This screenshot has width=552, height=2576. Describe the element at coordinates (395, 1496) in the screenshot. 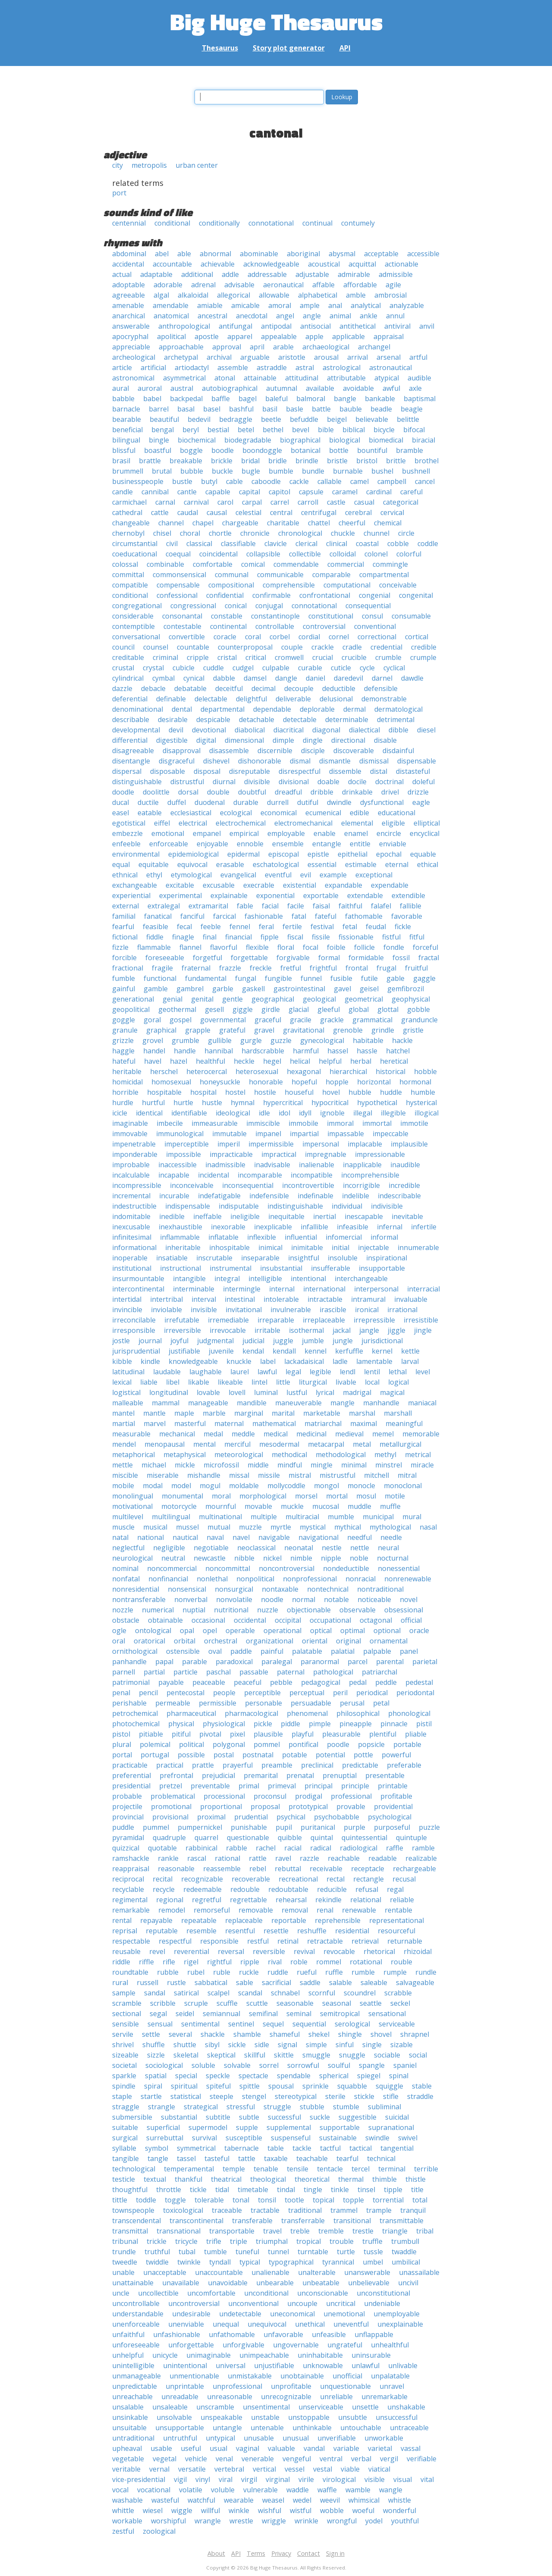

I see `motile` at that location.